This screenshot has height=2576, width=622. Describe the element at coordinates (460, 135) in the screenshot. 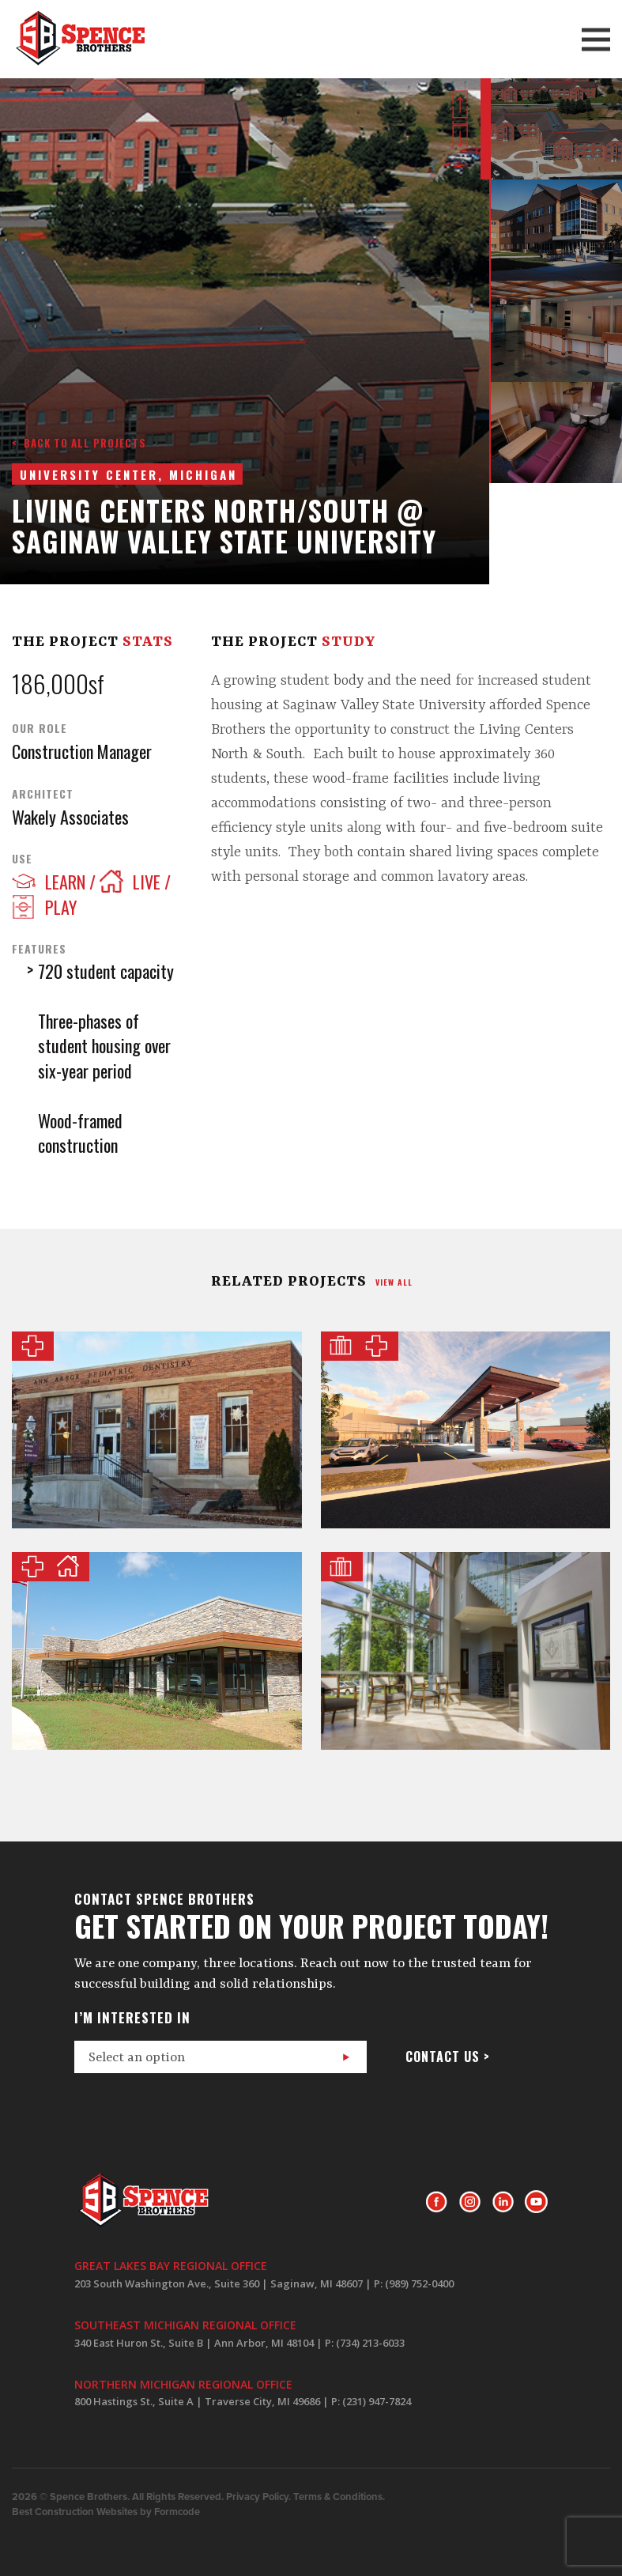

I see `Next` at that location.